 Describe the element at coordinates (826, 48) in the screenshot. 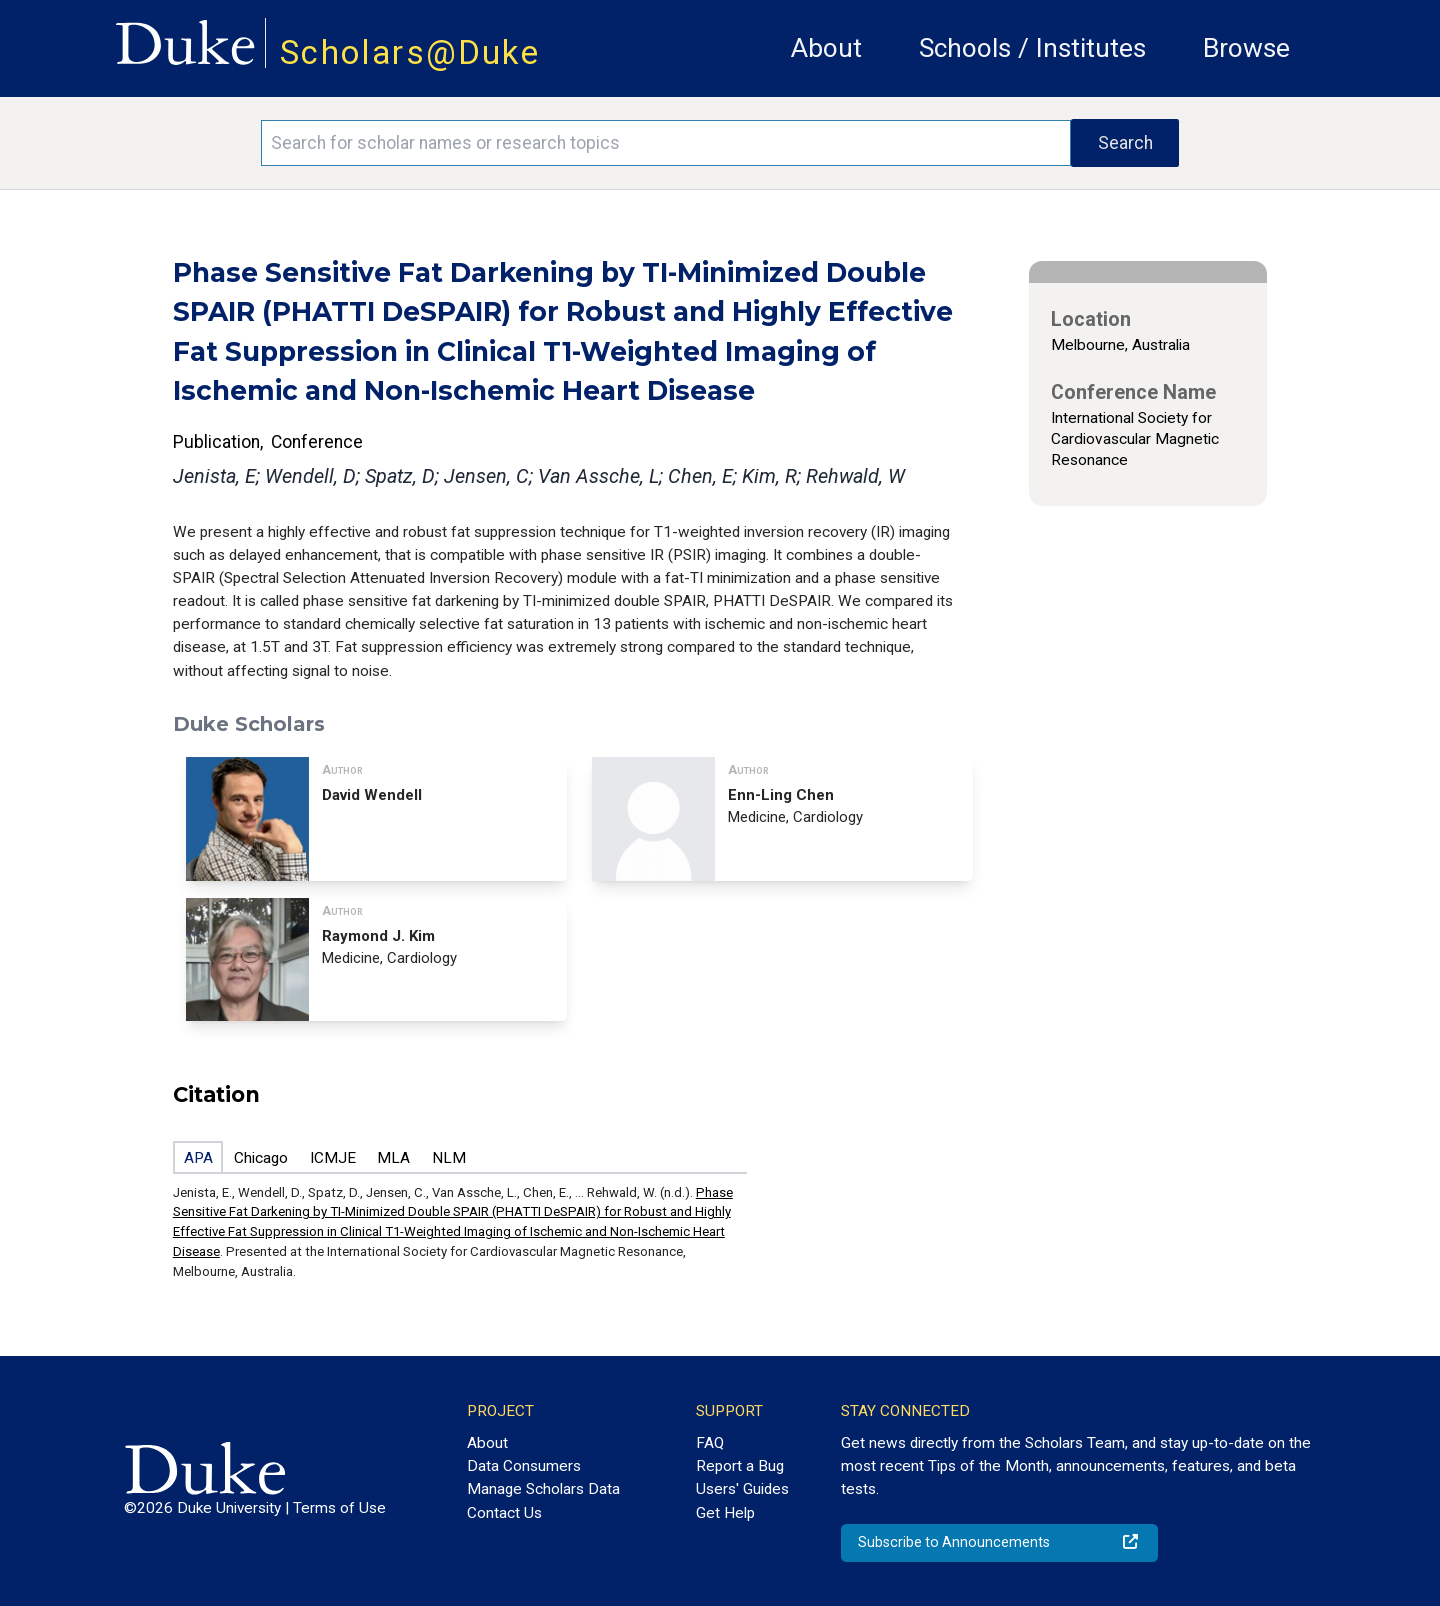

I see `About` at that location.